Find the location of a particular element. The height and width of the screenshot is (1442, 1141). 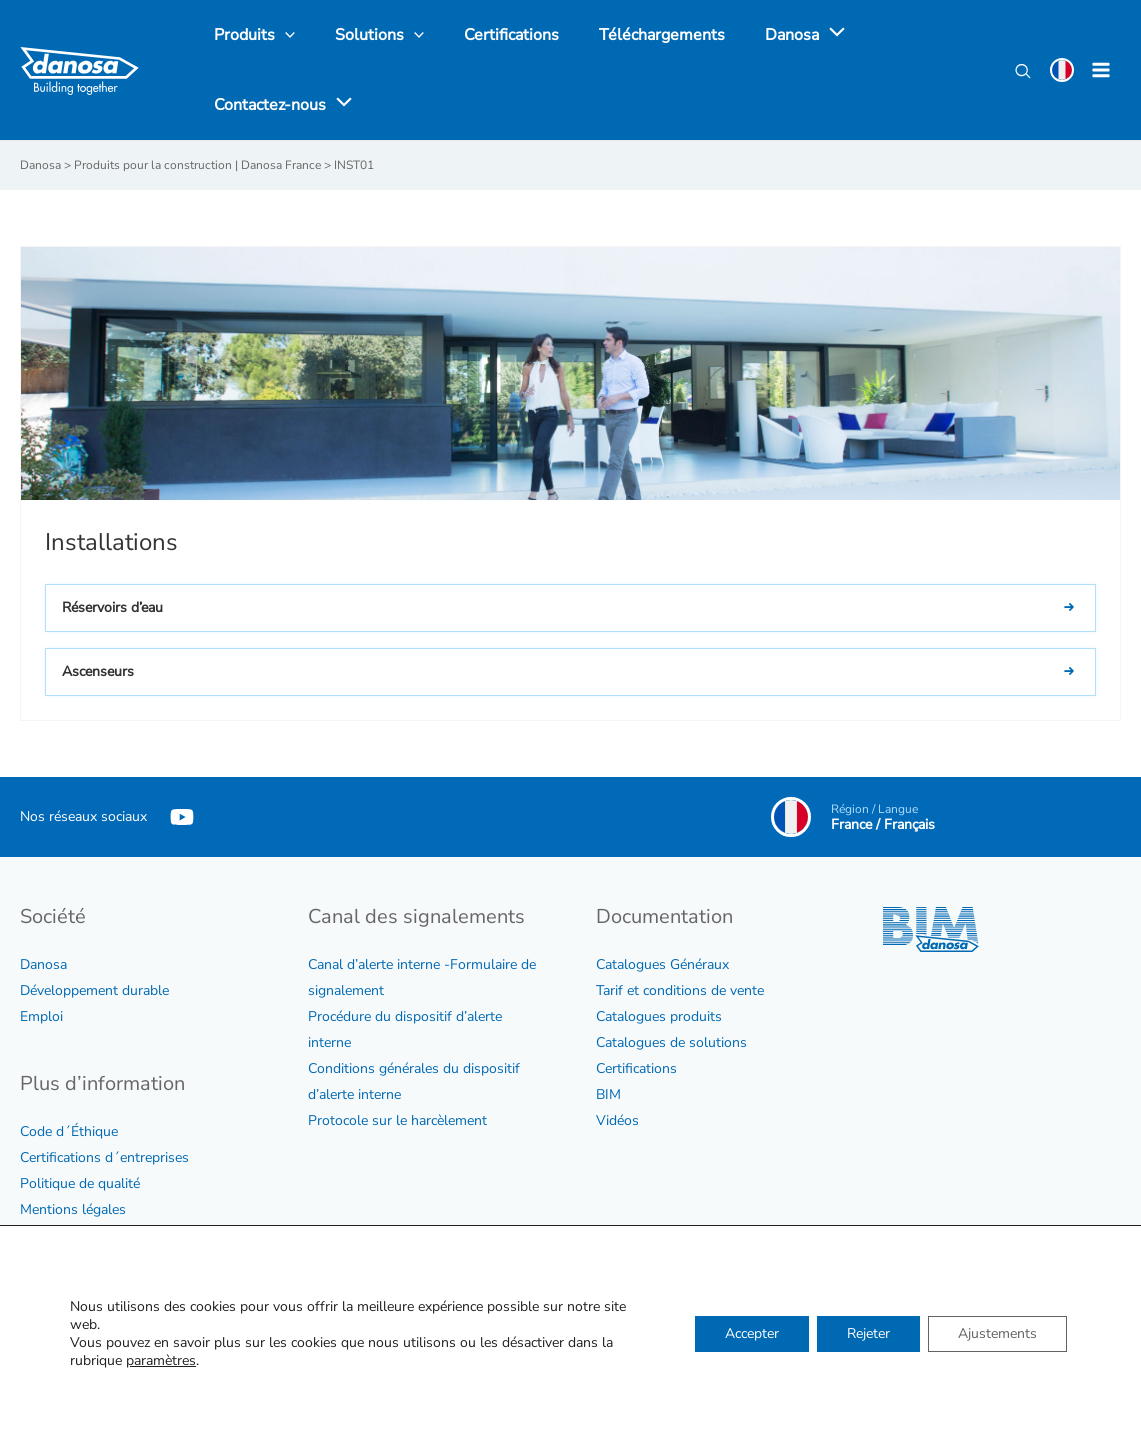

Catalogues de solutions is located at coordinates (671, 1041).